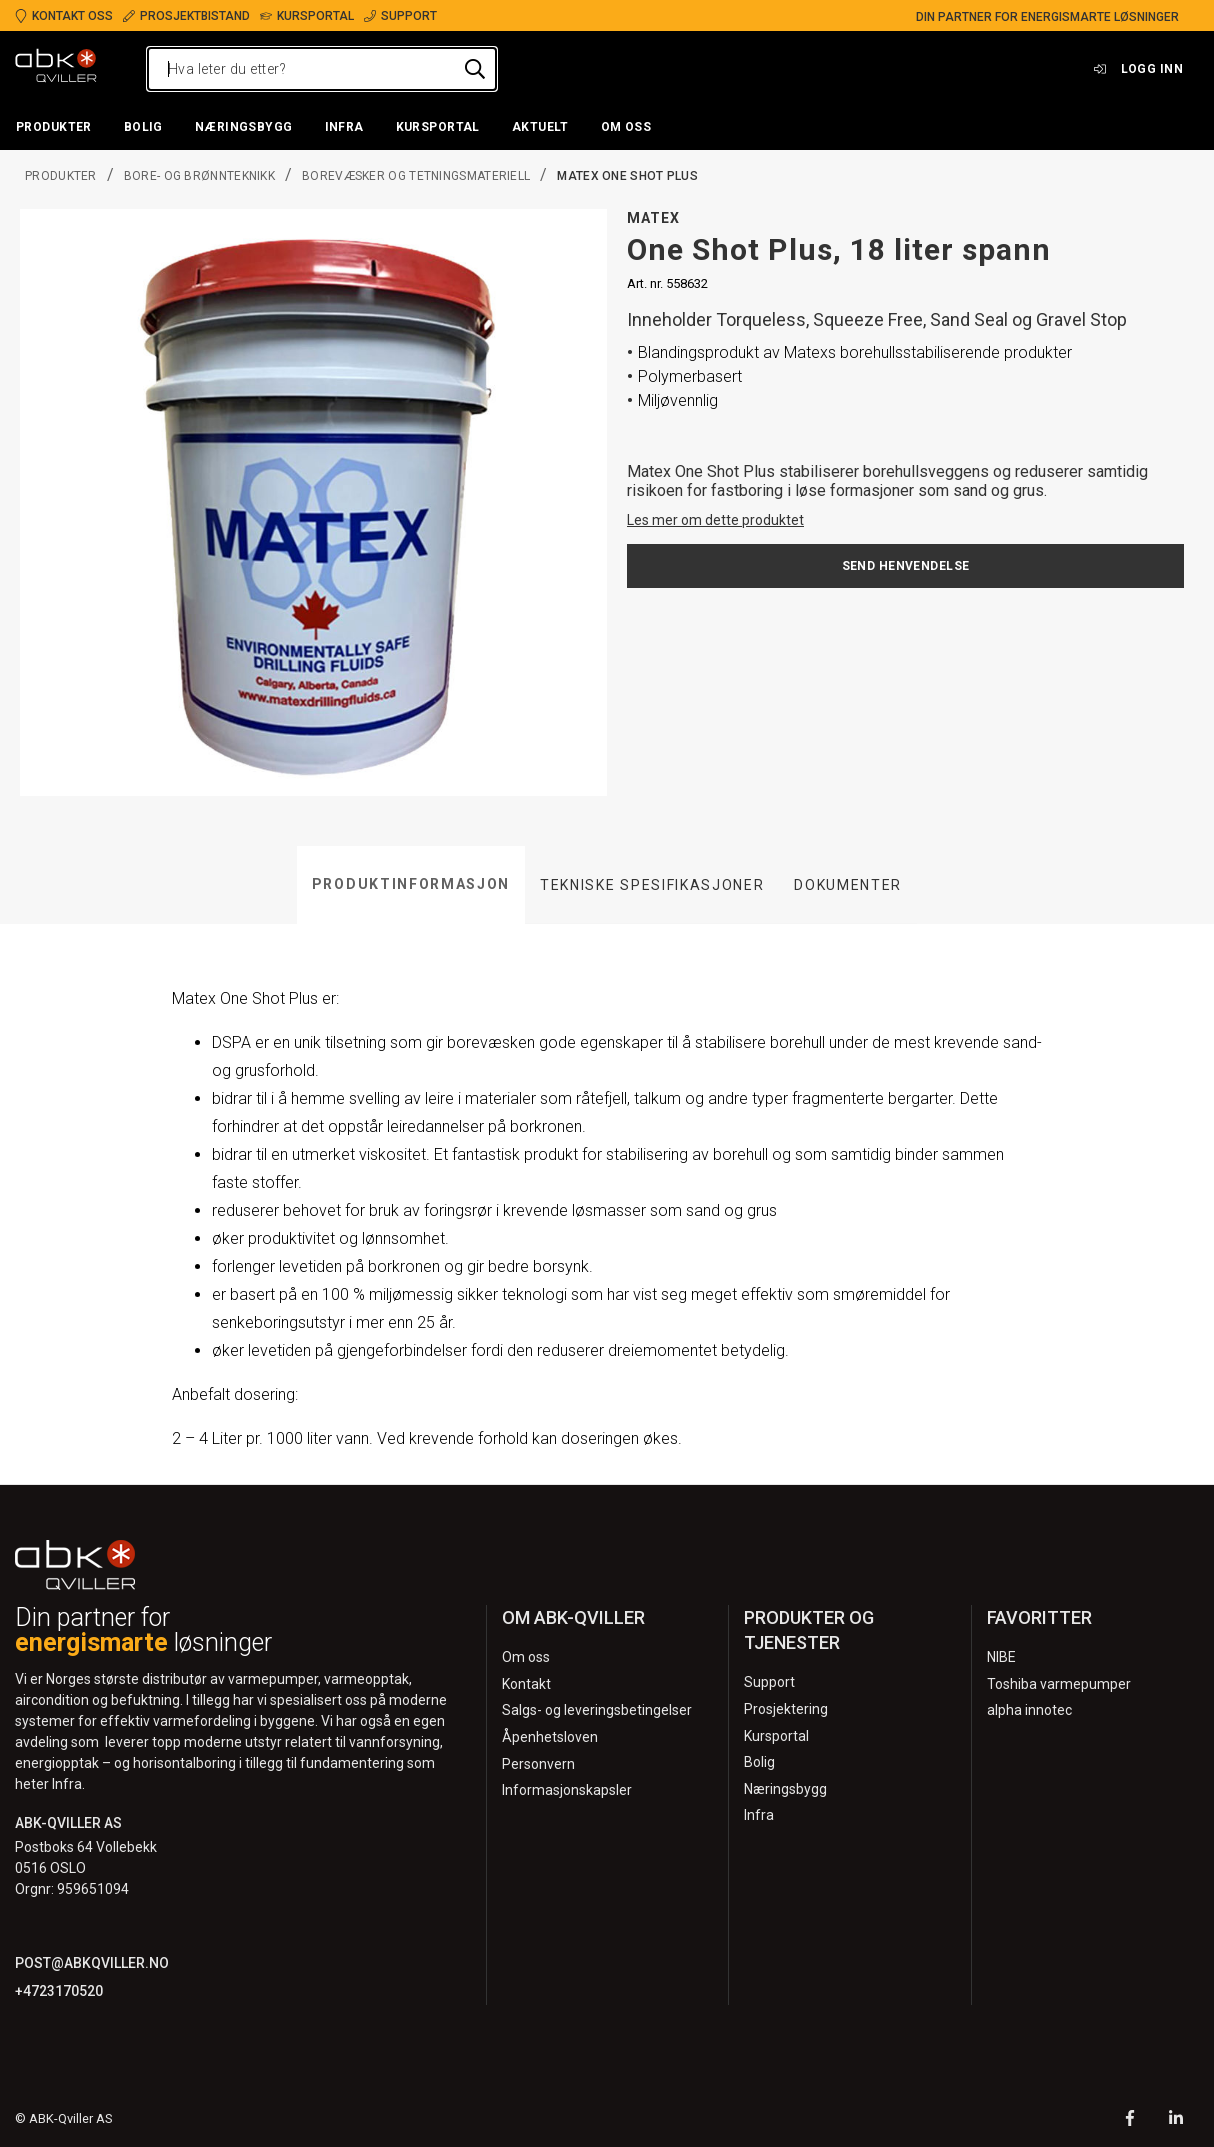 The width and height of the screenshot is (1214, 2147). Describe the element at coordinates (1130, 2120) in the screenshot. I see `[Facebook]` at that location.